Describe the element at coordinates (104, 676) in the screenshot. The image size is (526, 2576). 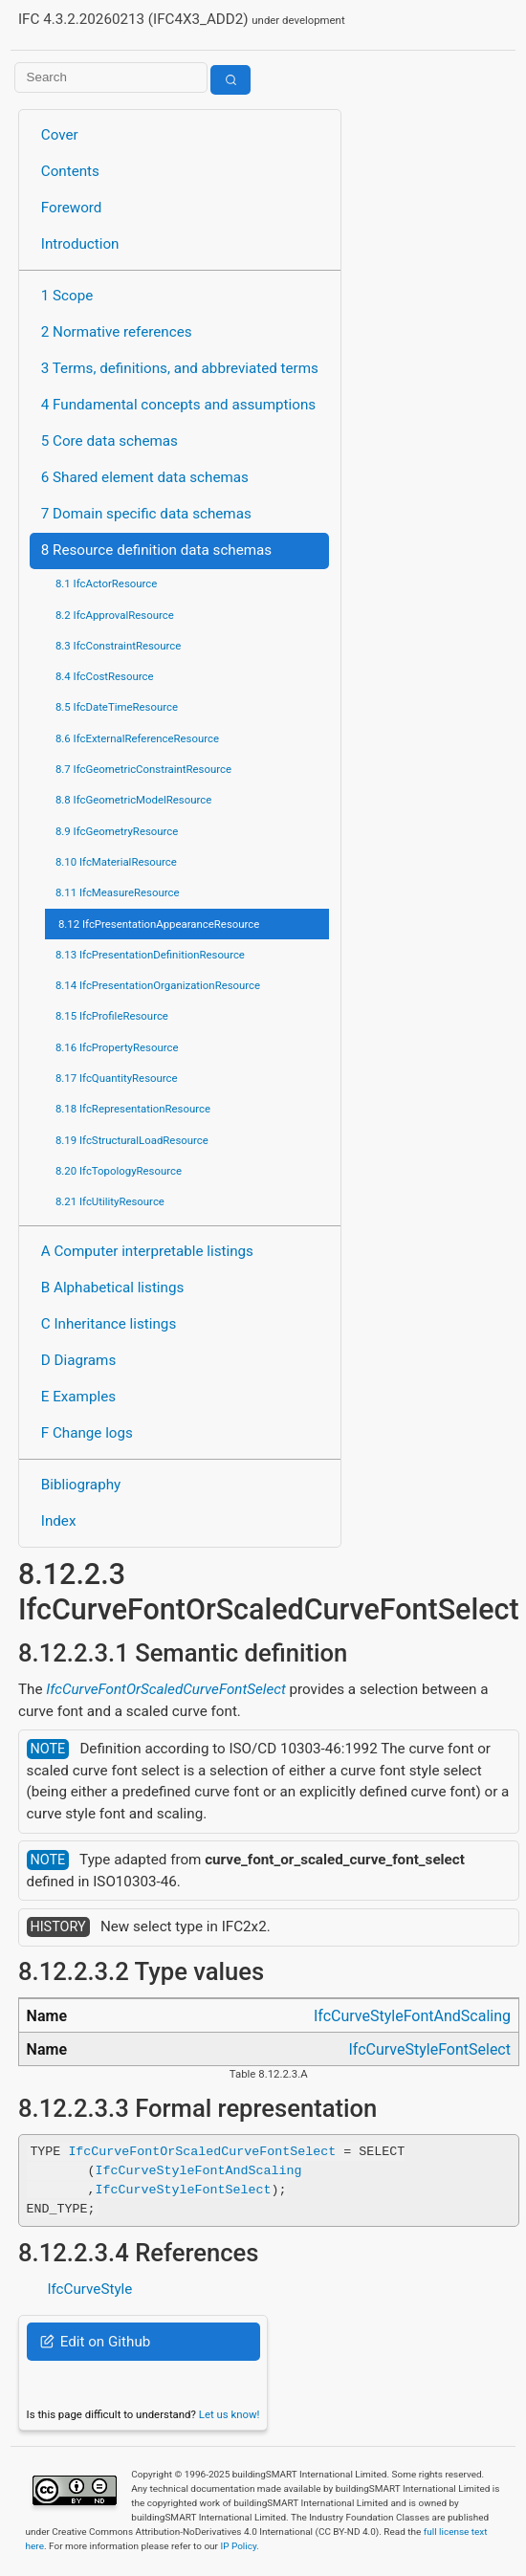
I see `8.4 IfcCostResource` at that location.